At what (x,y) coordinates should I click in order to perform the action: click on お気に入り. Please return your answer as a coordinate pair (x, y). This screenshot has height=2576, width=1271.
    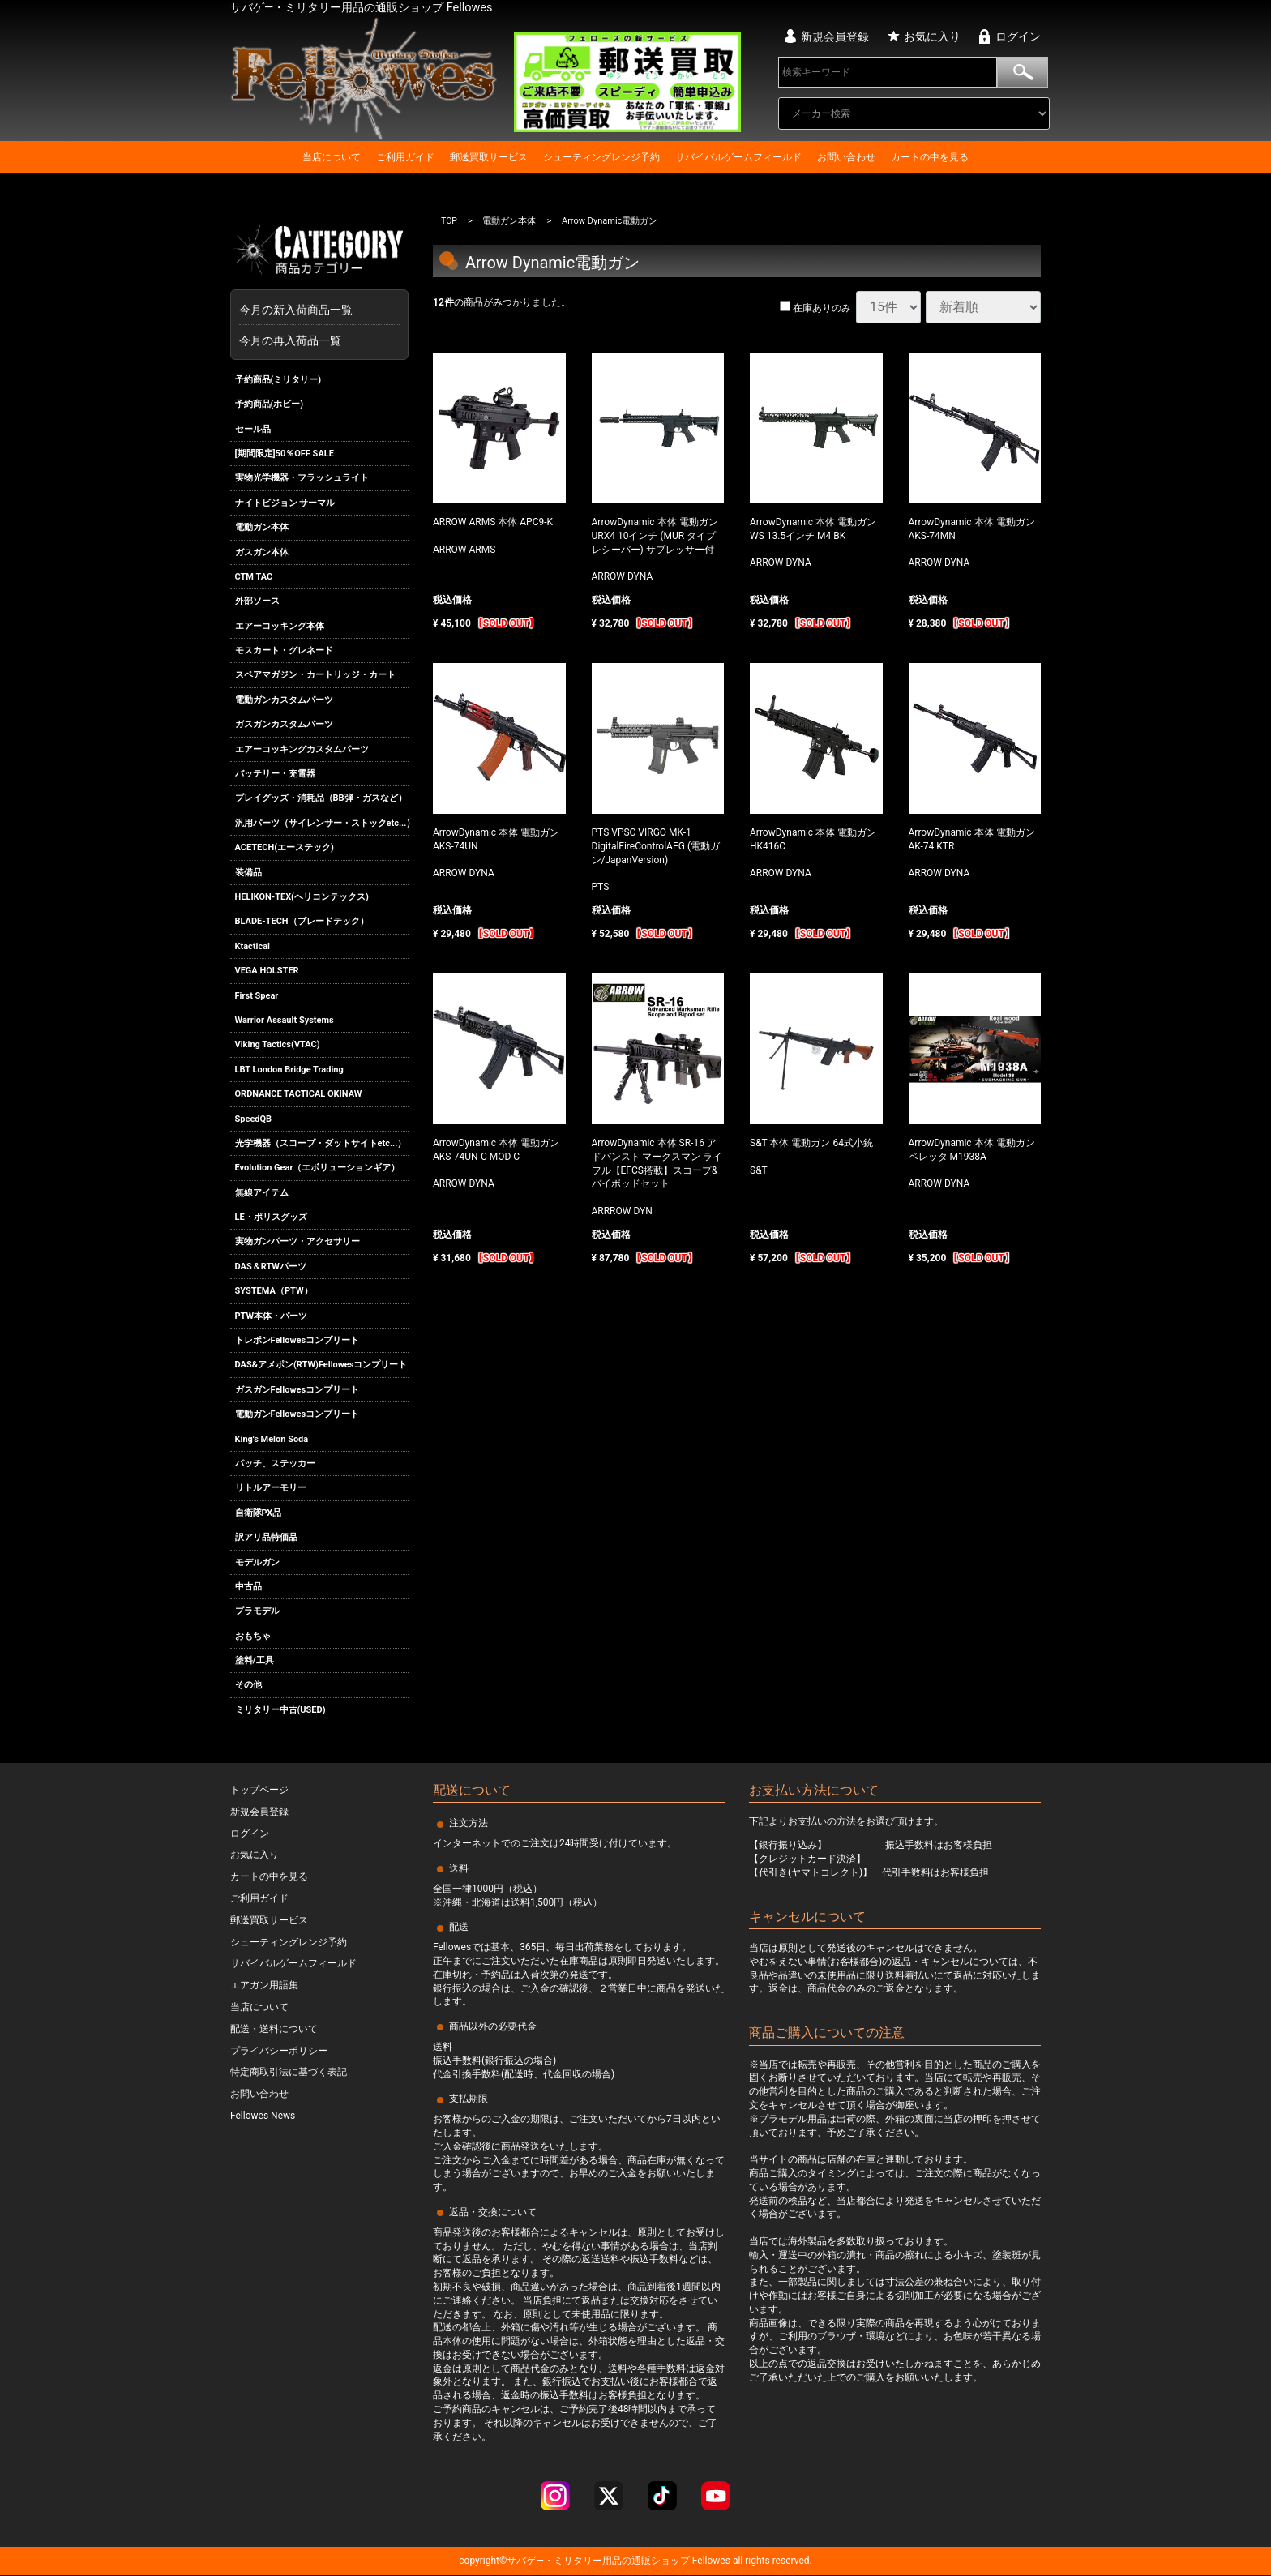
    Looking at the image, I should click on (932, 36).